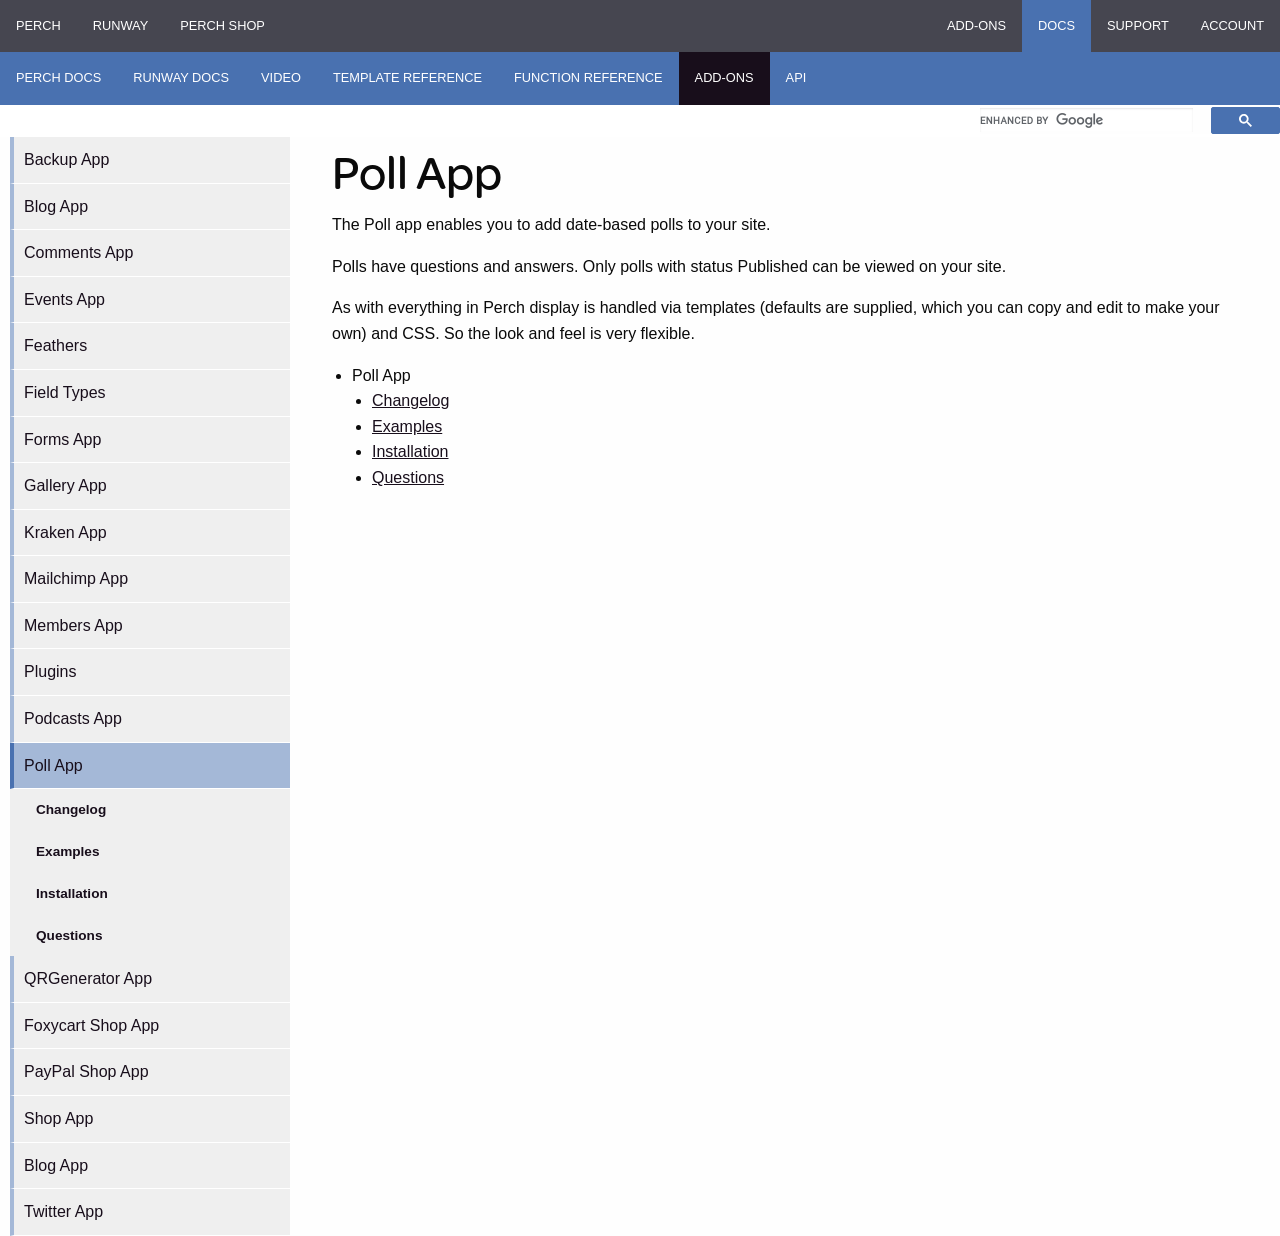 This screenshot has width=1280, height=1236. I want to click on Podcasts App, so click(73, 718).